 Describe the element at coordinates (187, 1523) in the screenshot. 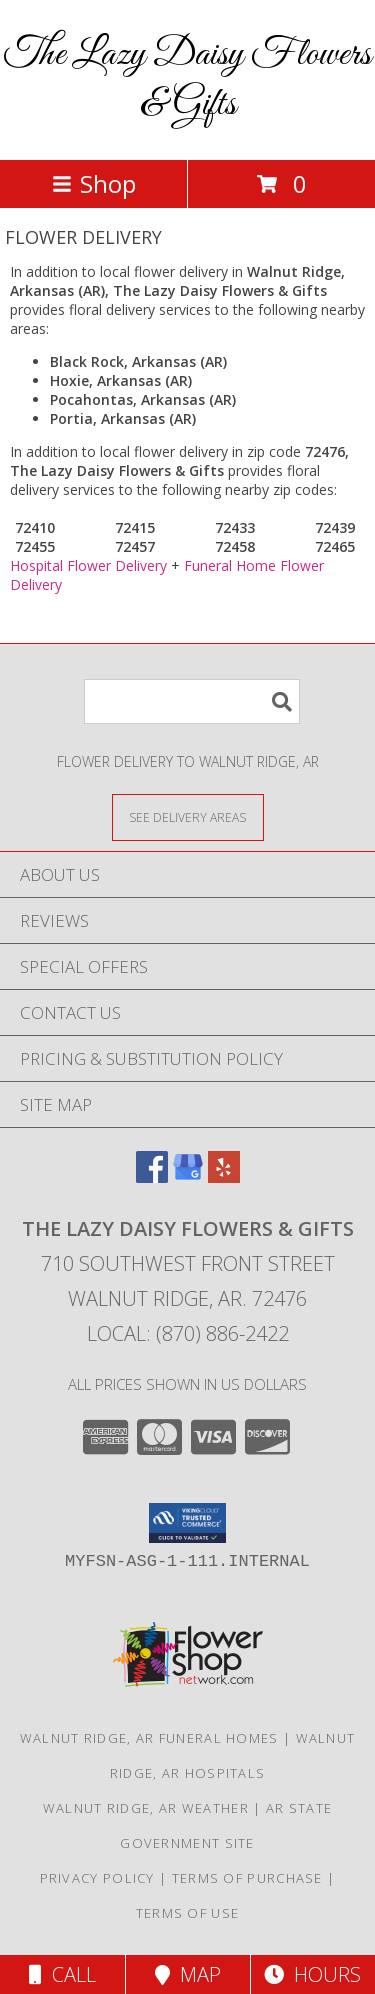

I see `[button]` at that location.